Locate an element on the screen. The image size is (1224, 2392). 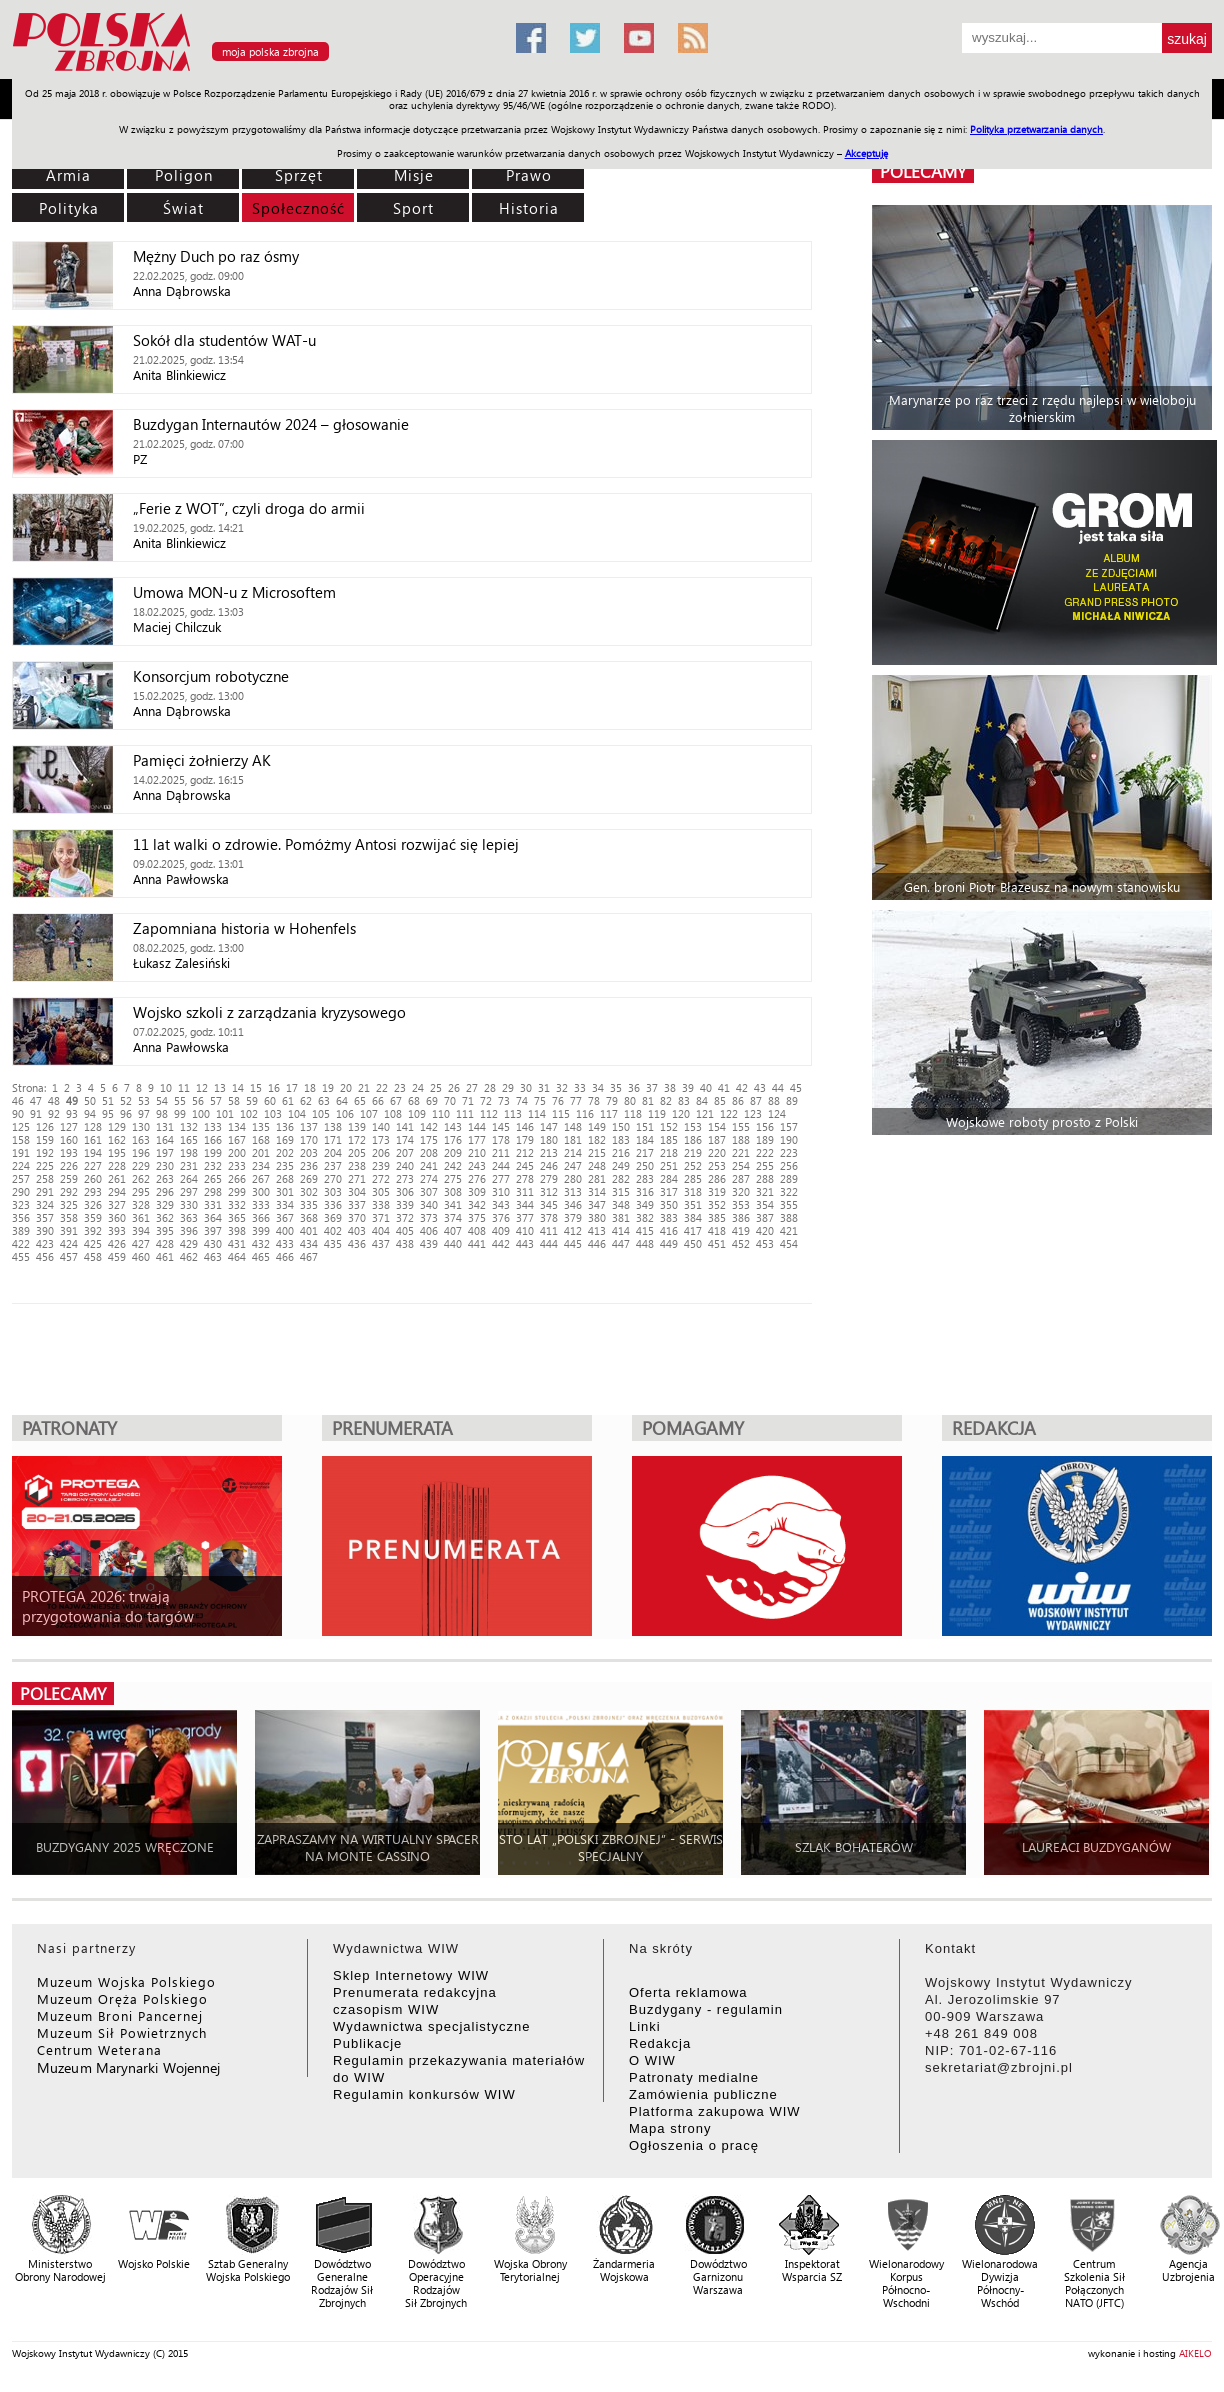
305 is located at coordinates (381, 1191).